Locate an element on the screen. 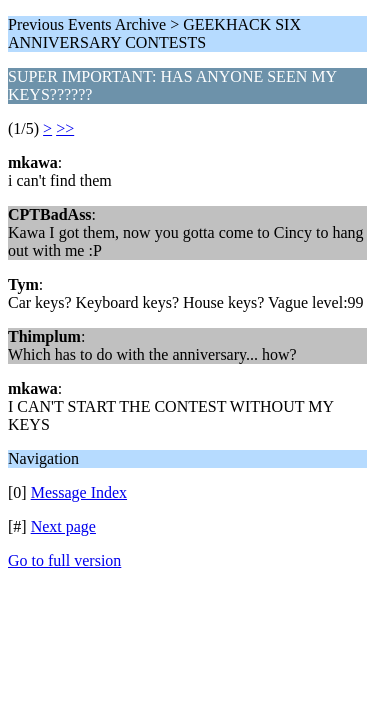 The width and height of the screenshot is (375, 720). Message Index is located at coordinates (79, 492).